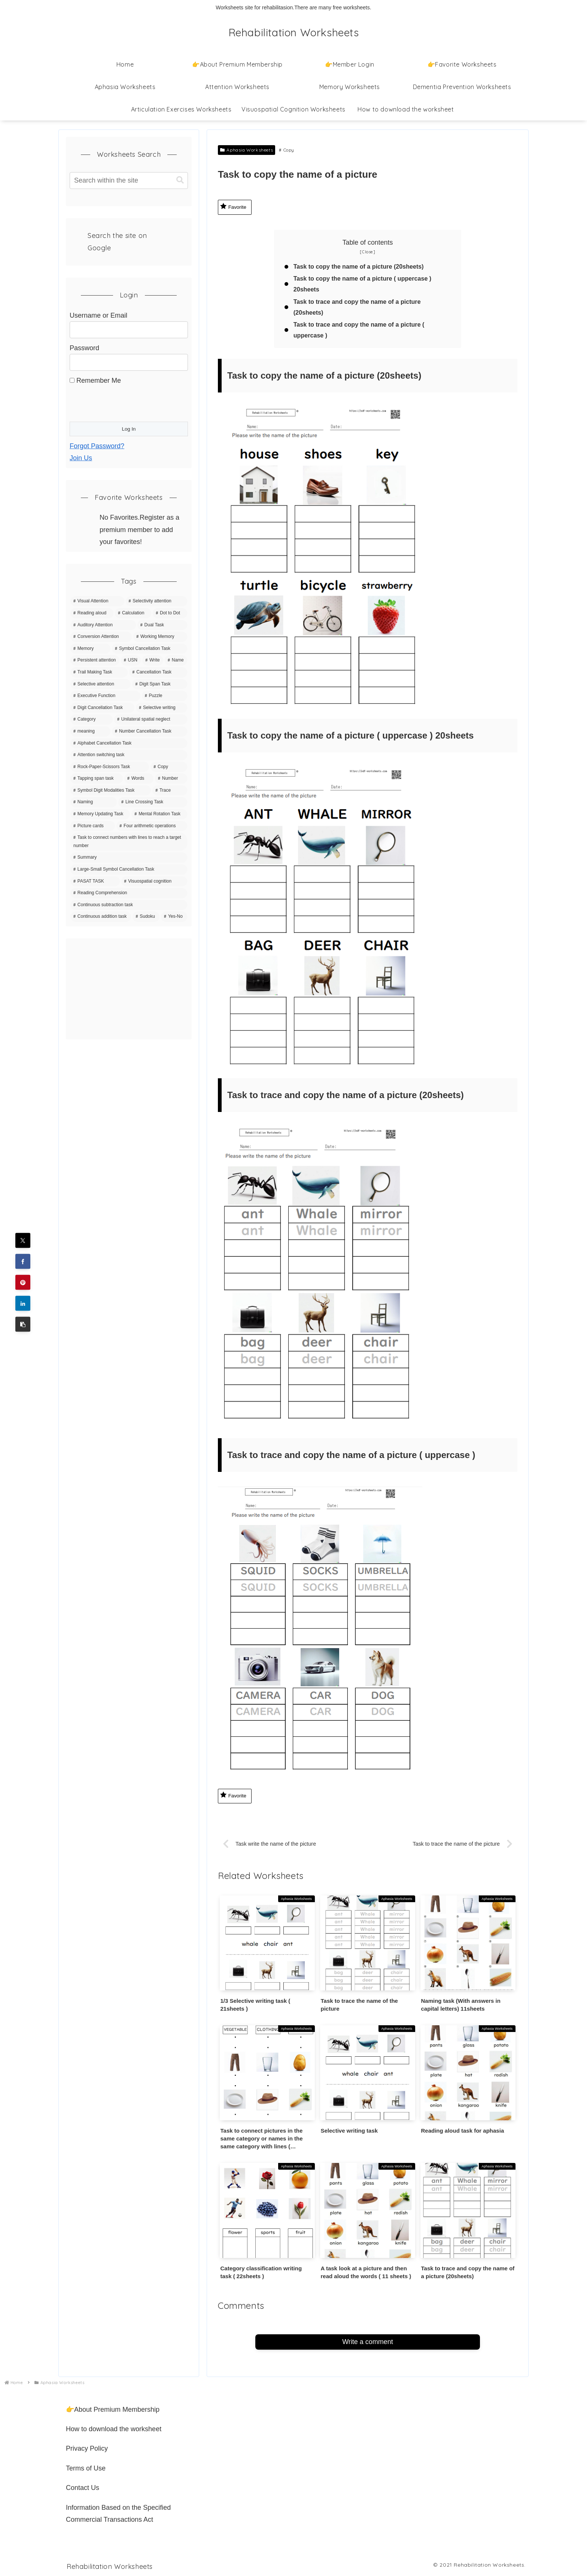  I want to click on [Unilateral spatial neglect (11 items)], so click(150, 719).